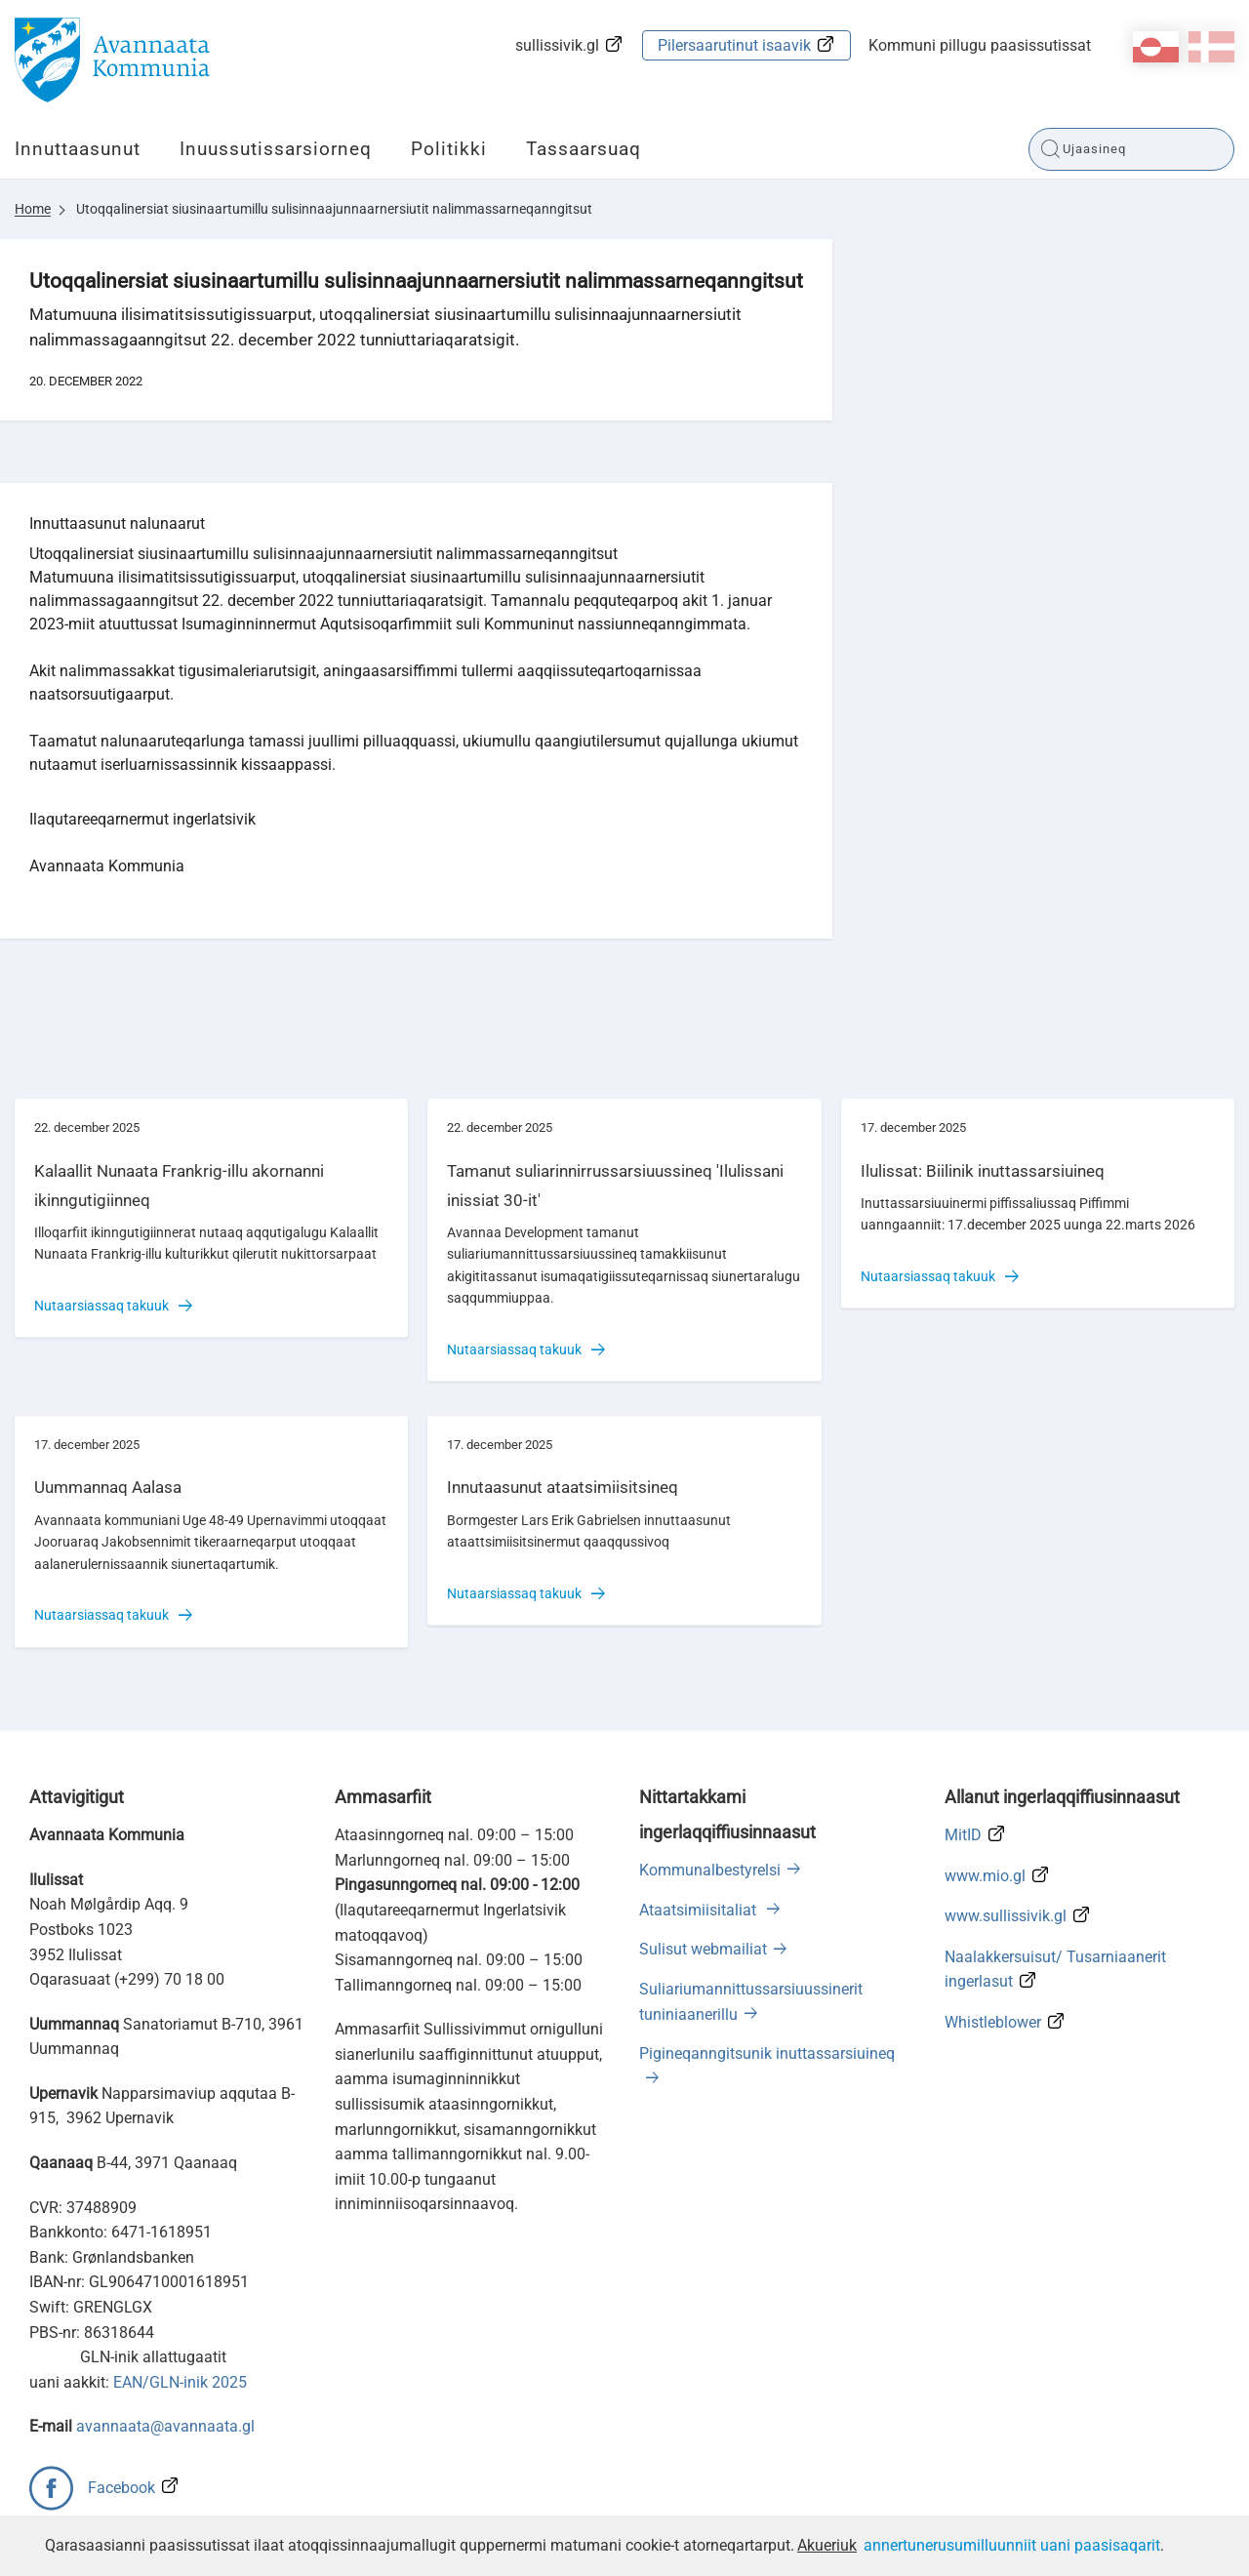 Image resolution: width=1249 pixels, height=2576 pixels. I want to click on avannaata@avannaata.gl, so click(165, 2426).